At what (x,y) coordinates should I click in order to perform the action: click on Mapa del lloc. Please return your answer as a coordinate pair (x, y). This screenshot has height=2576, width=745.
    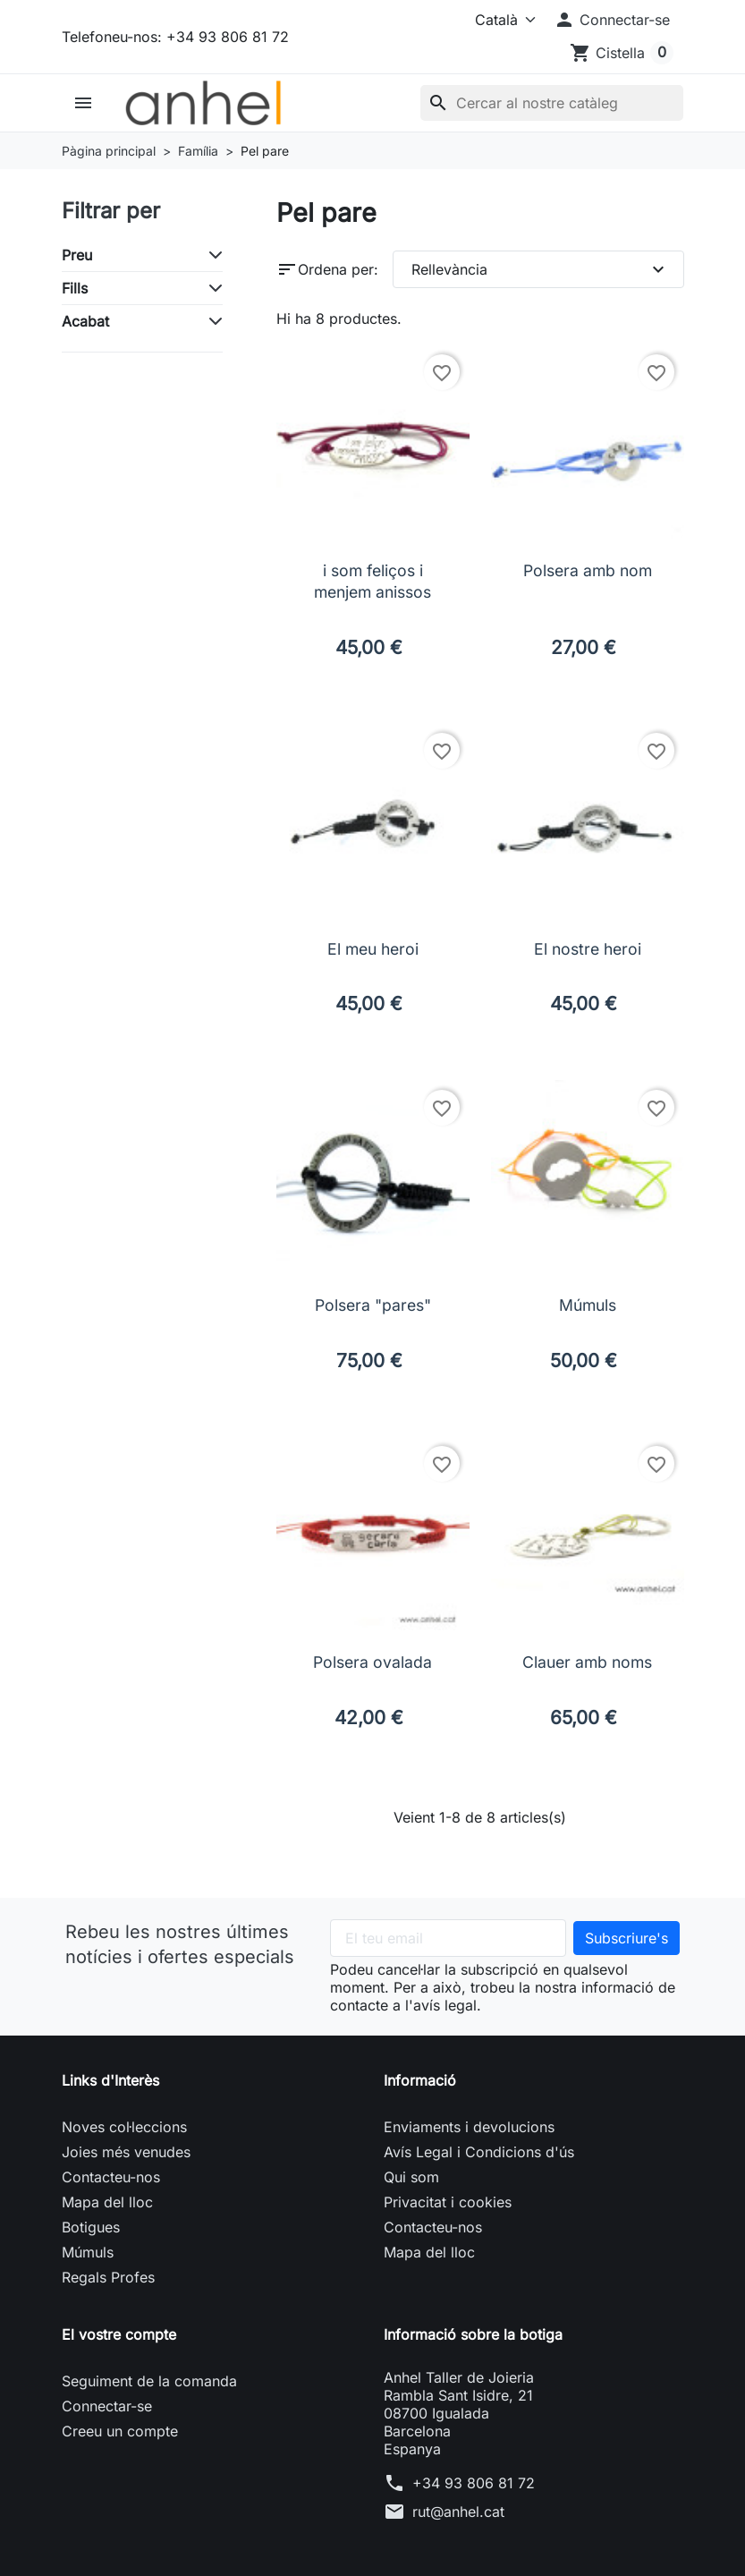
    Looking at the image, I should click on (107, 2202).